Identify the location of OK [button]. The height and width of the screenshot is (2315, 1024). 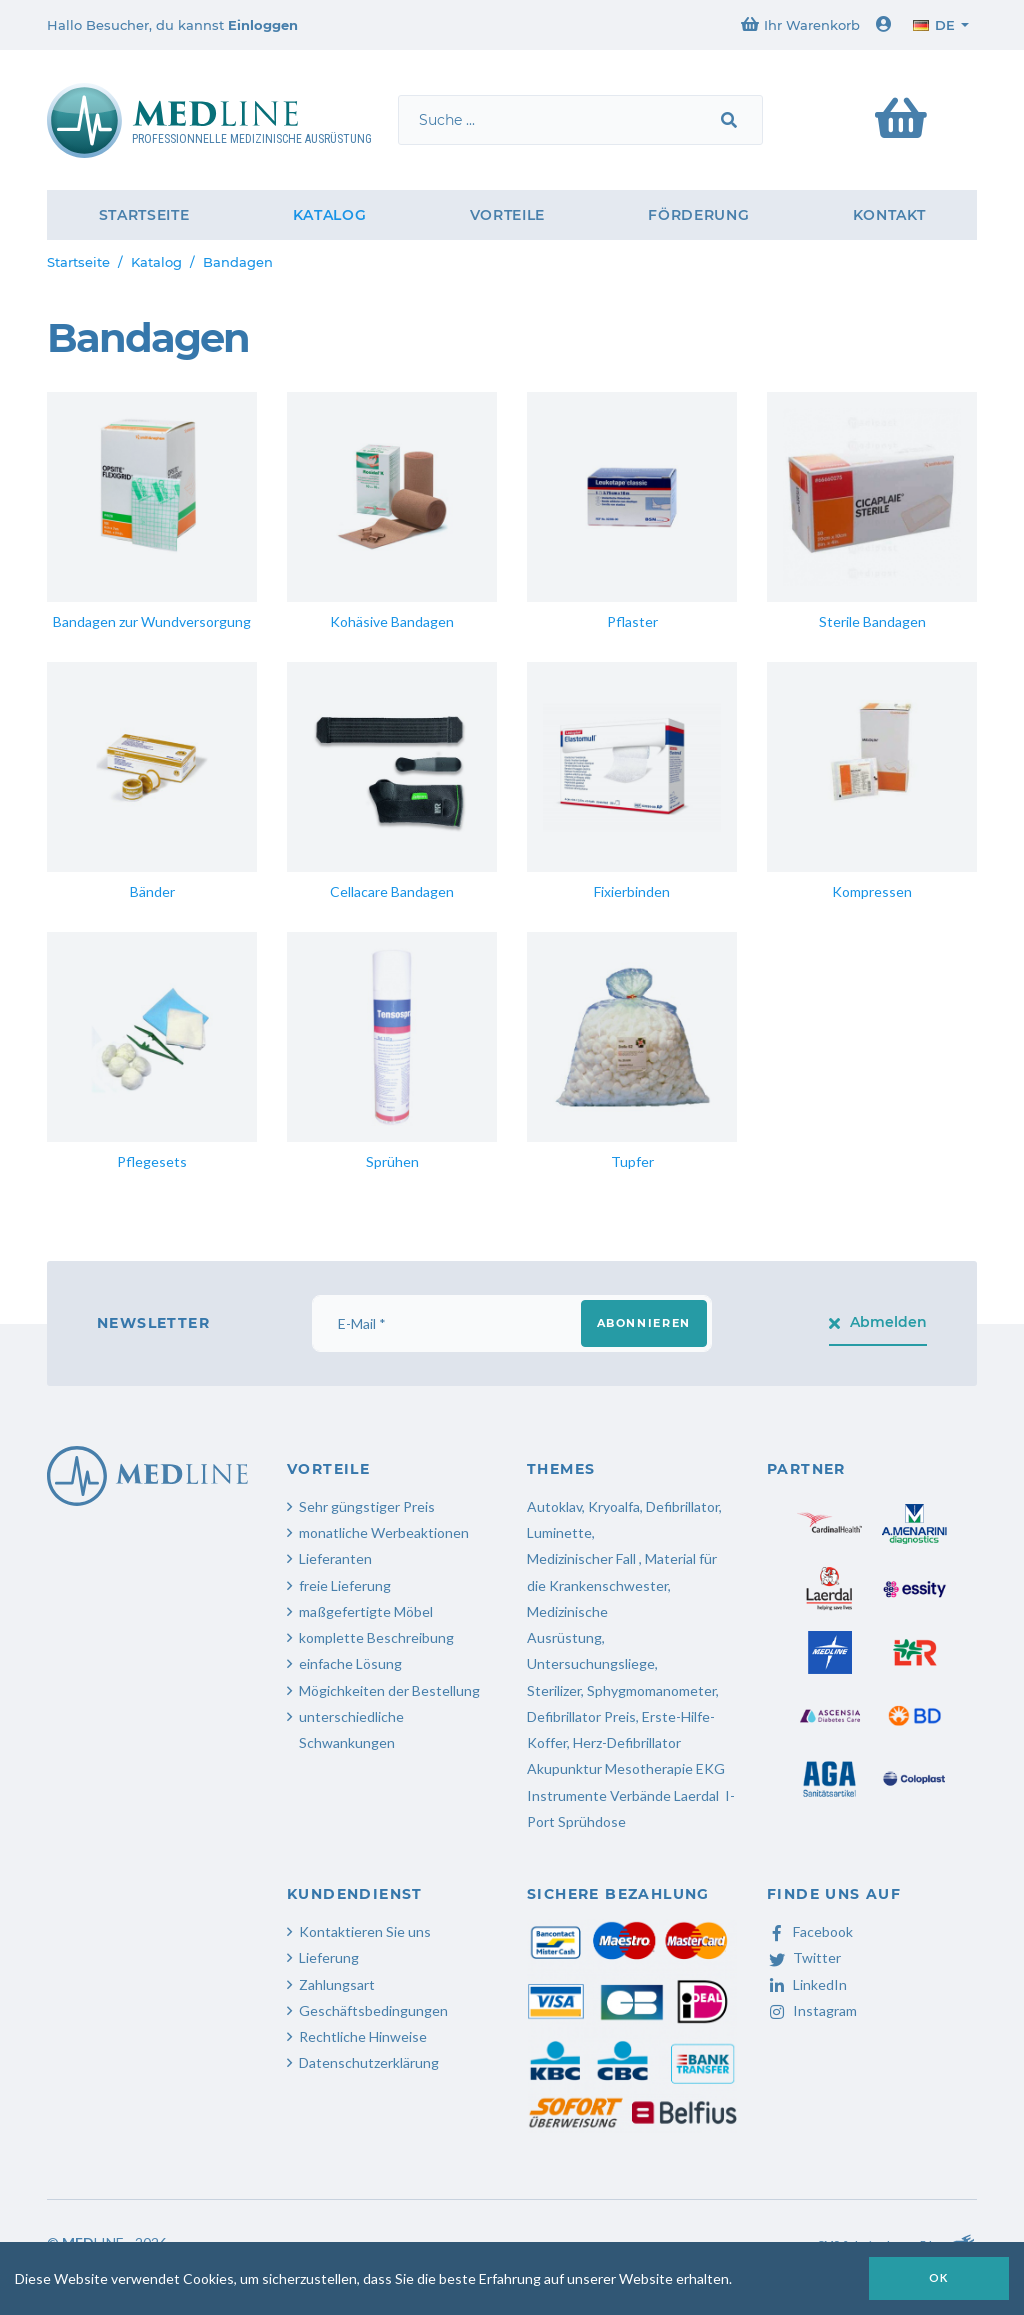
(939, 2277).